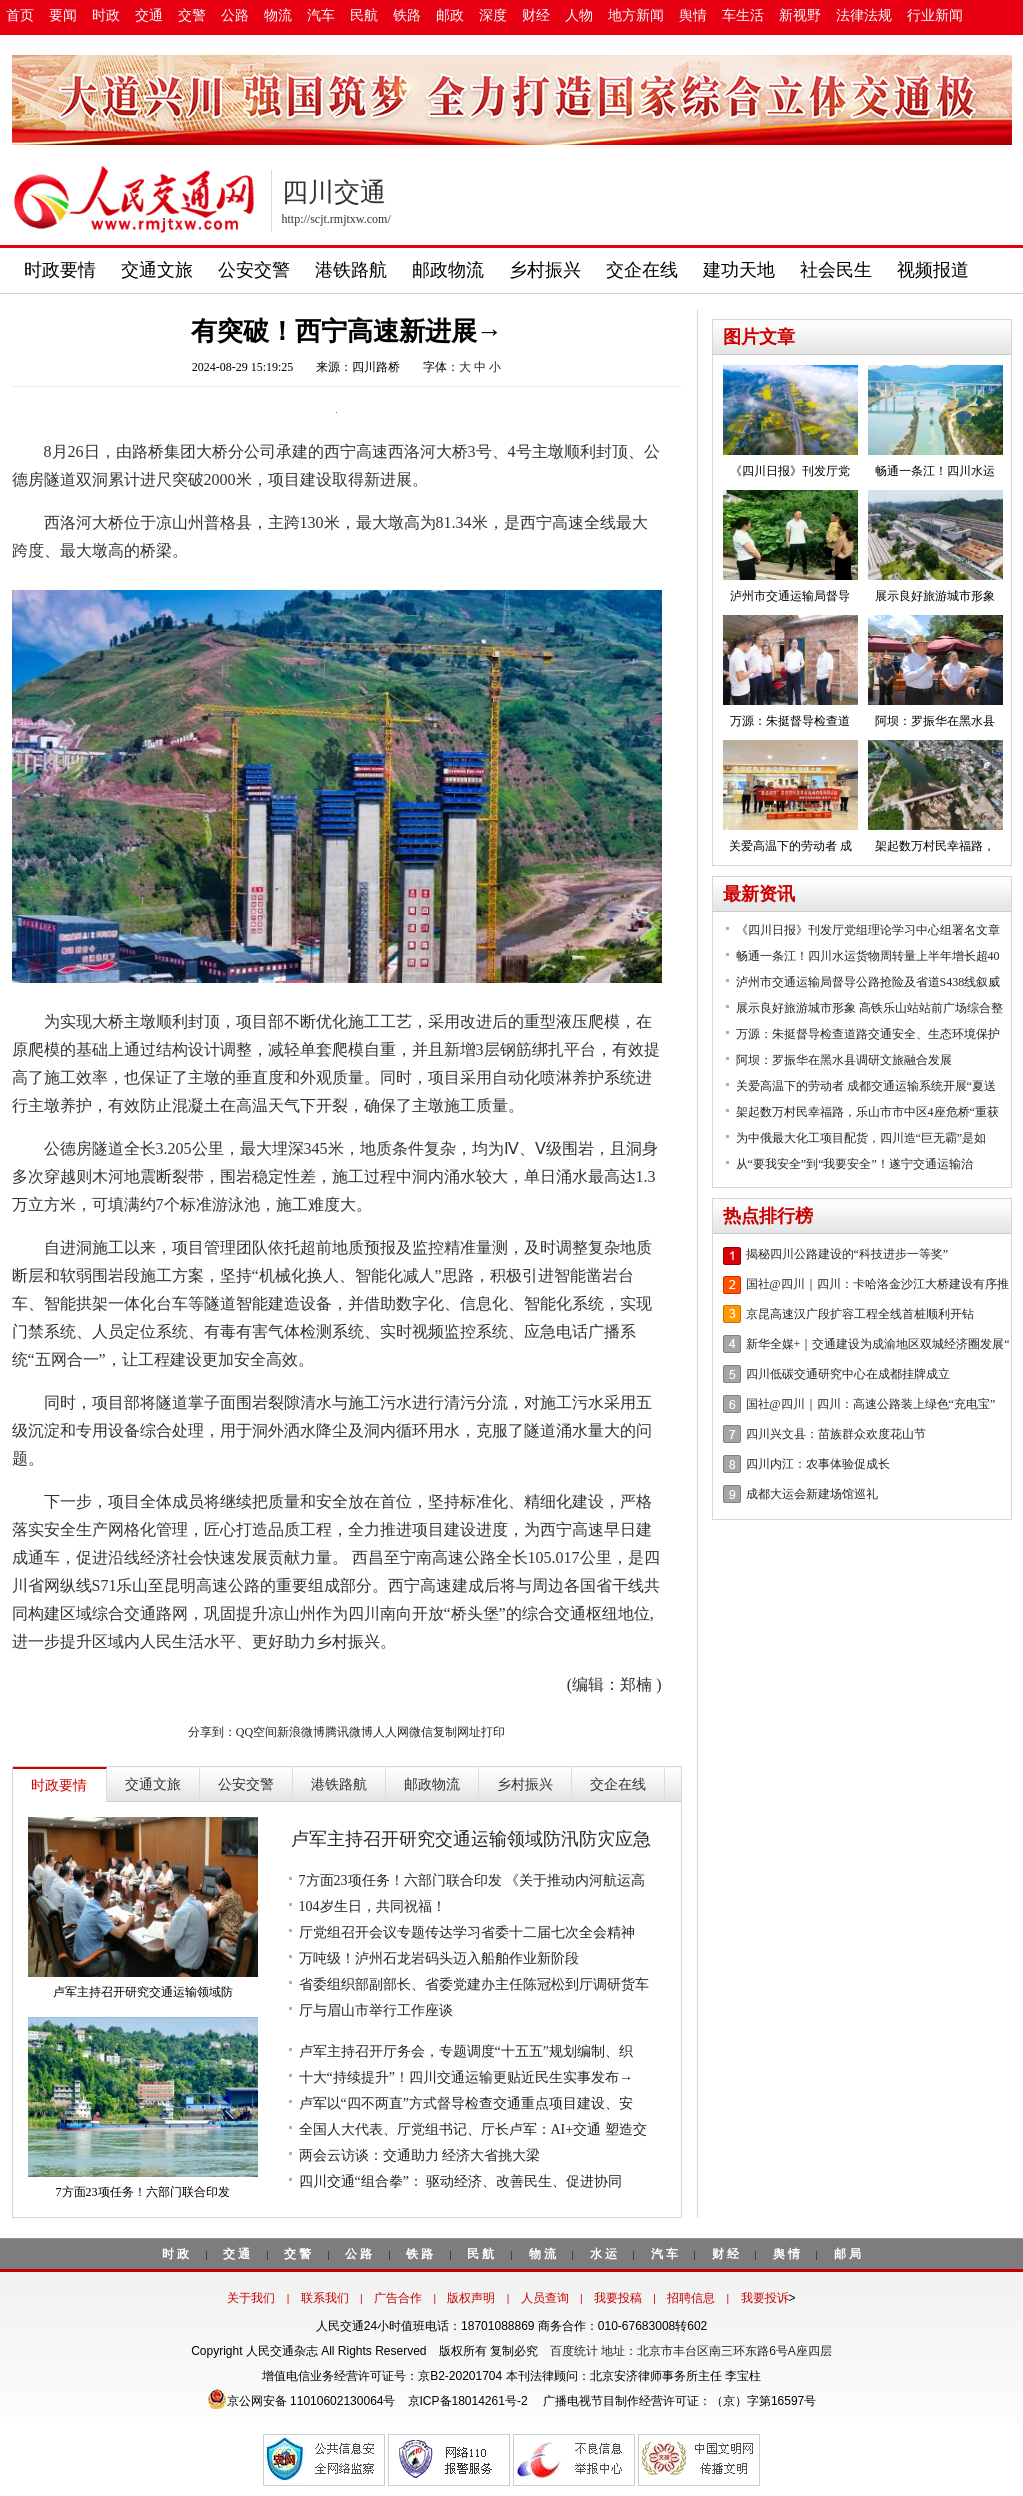  Describe the element at coordinates (448, 270) in the screenshot. I see `邮政物流` at that location.